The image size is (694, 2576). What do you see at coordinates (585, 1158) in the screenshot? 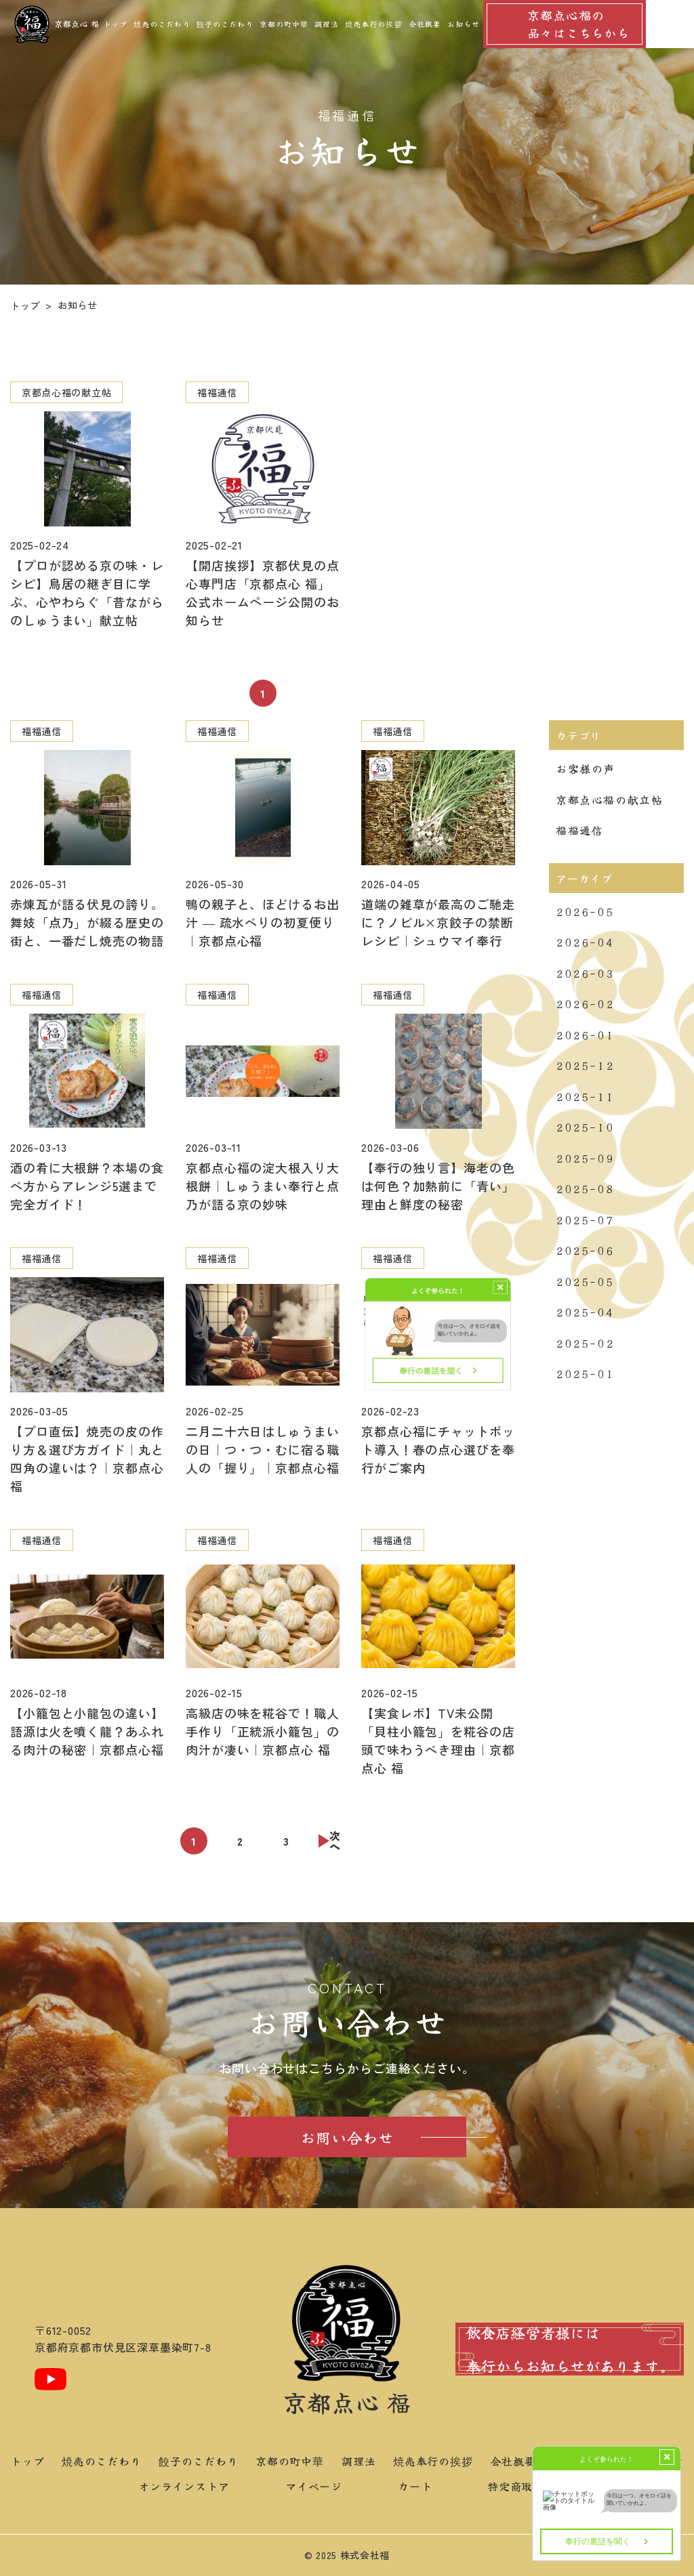
I see `2025-09` at bounding box center [585, 1158].